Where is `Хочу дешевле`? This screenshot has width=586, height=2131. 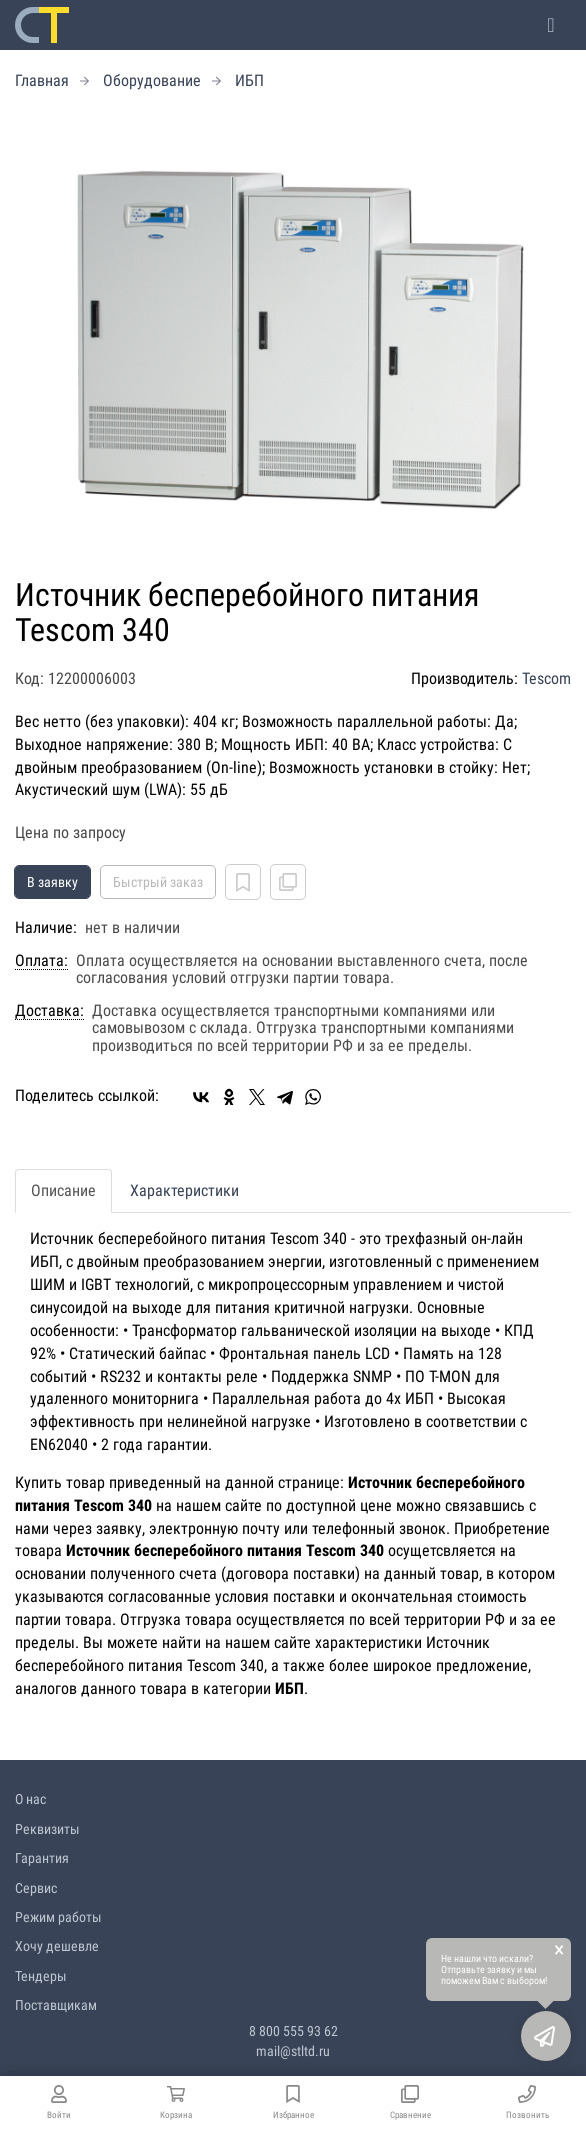
Хочу дешевле is located at coordinates (57, 1946).